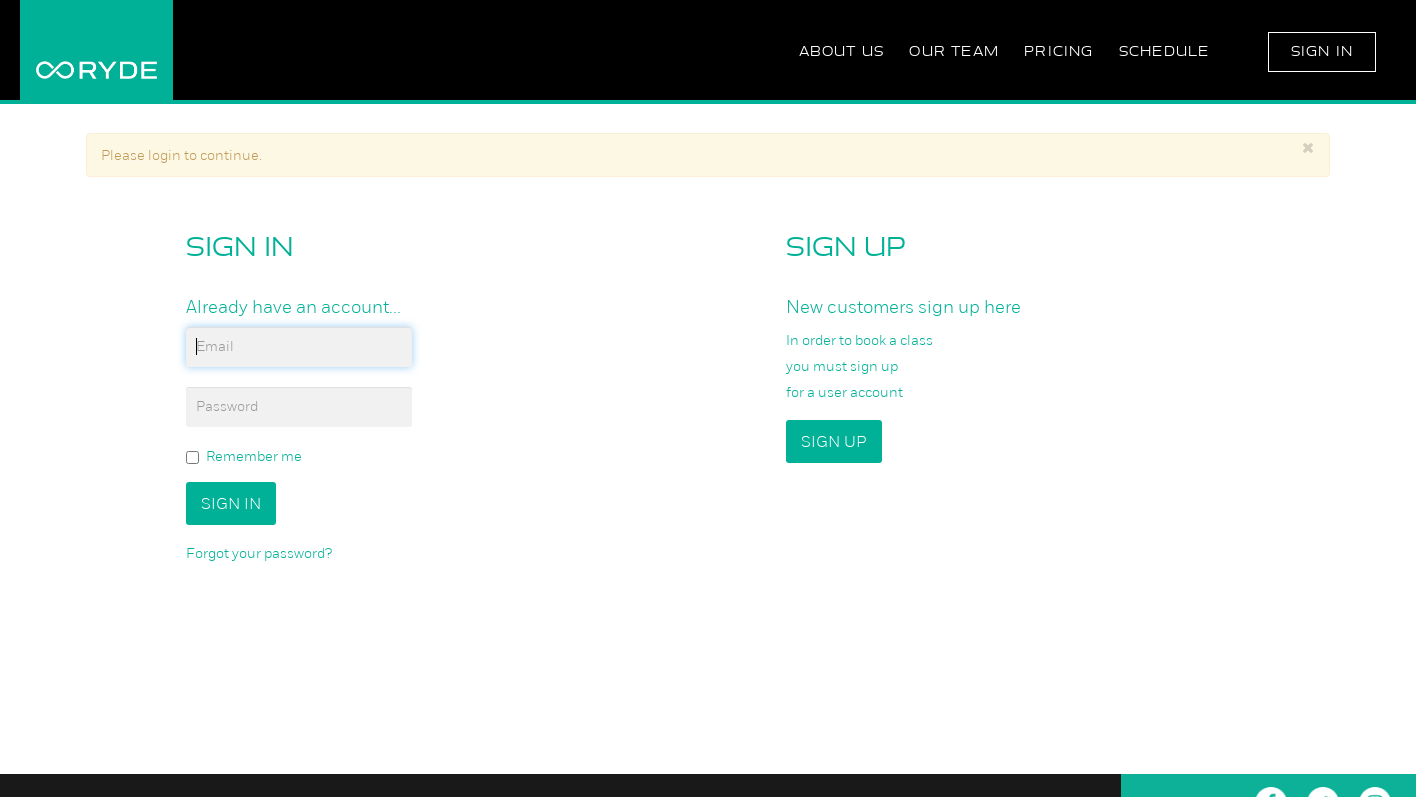  I want to click on [password], so click(299, 407).